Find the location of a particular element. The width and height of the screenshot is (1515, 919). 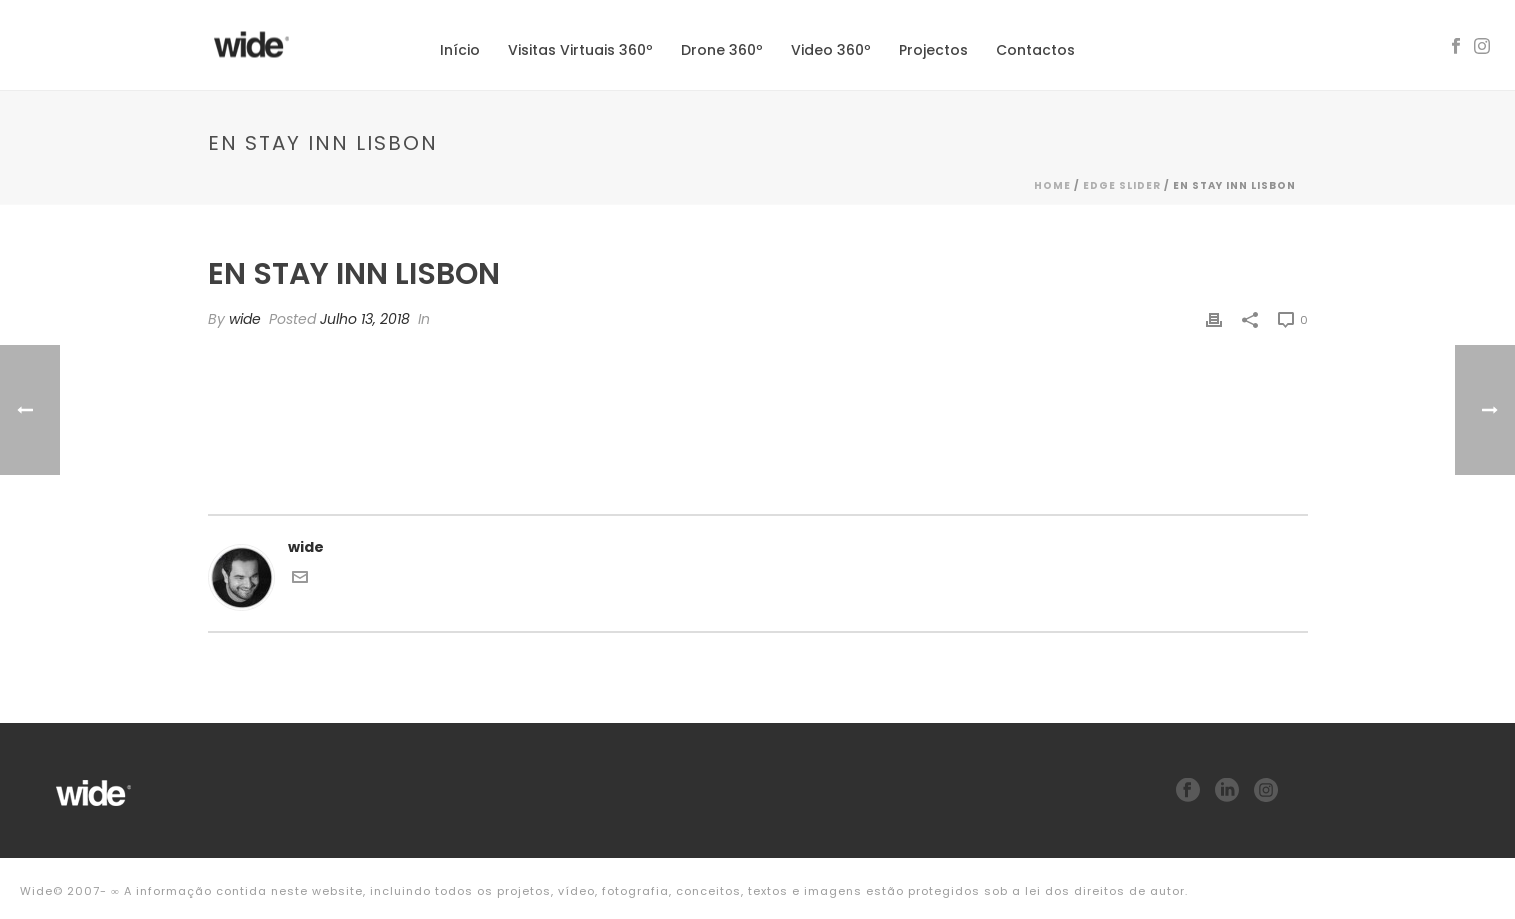

Contactos is located at coordinates (1035, 50).